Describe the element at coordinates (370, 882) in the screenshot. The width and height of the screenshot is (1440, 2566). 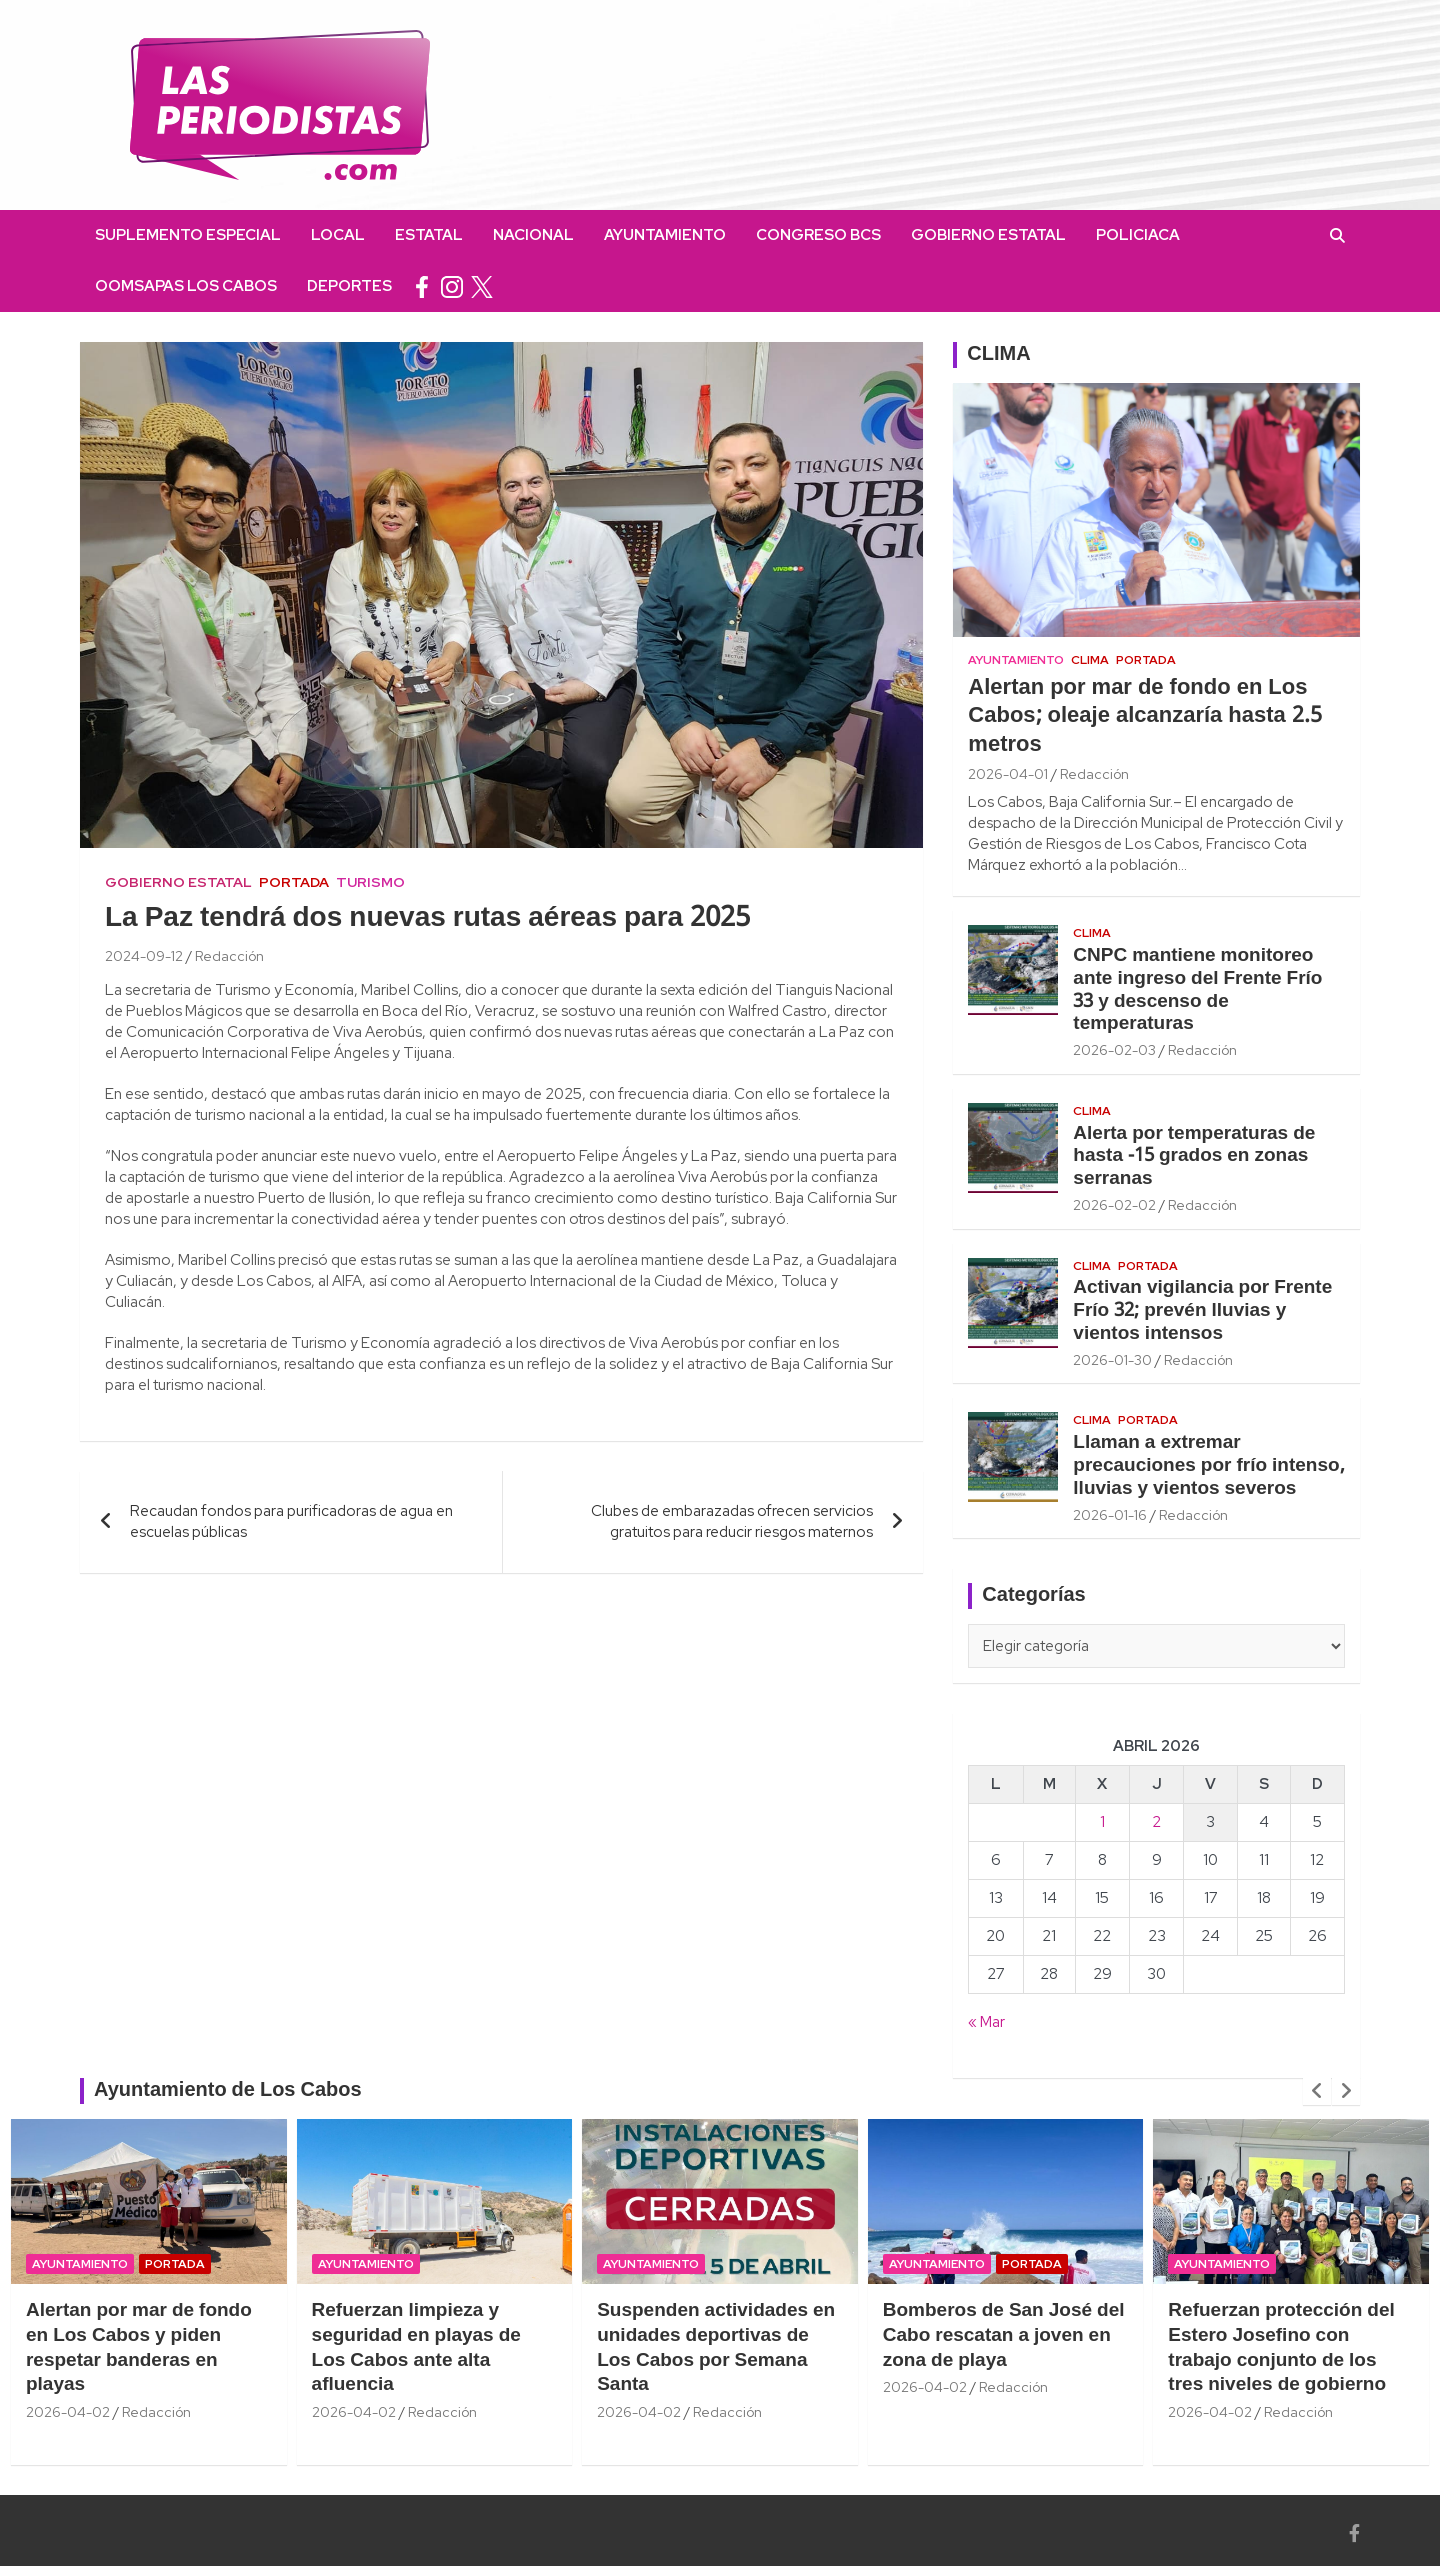
I see `Turismo` at that location.